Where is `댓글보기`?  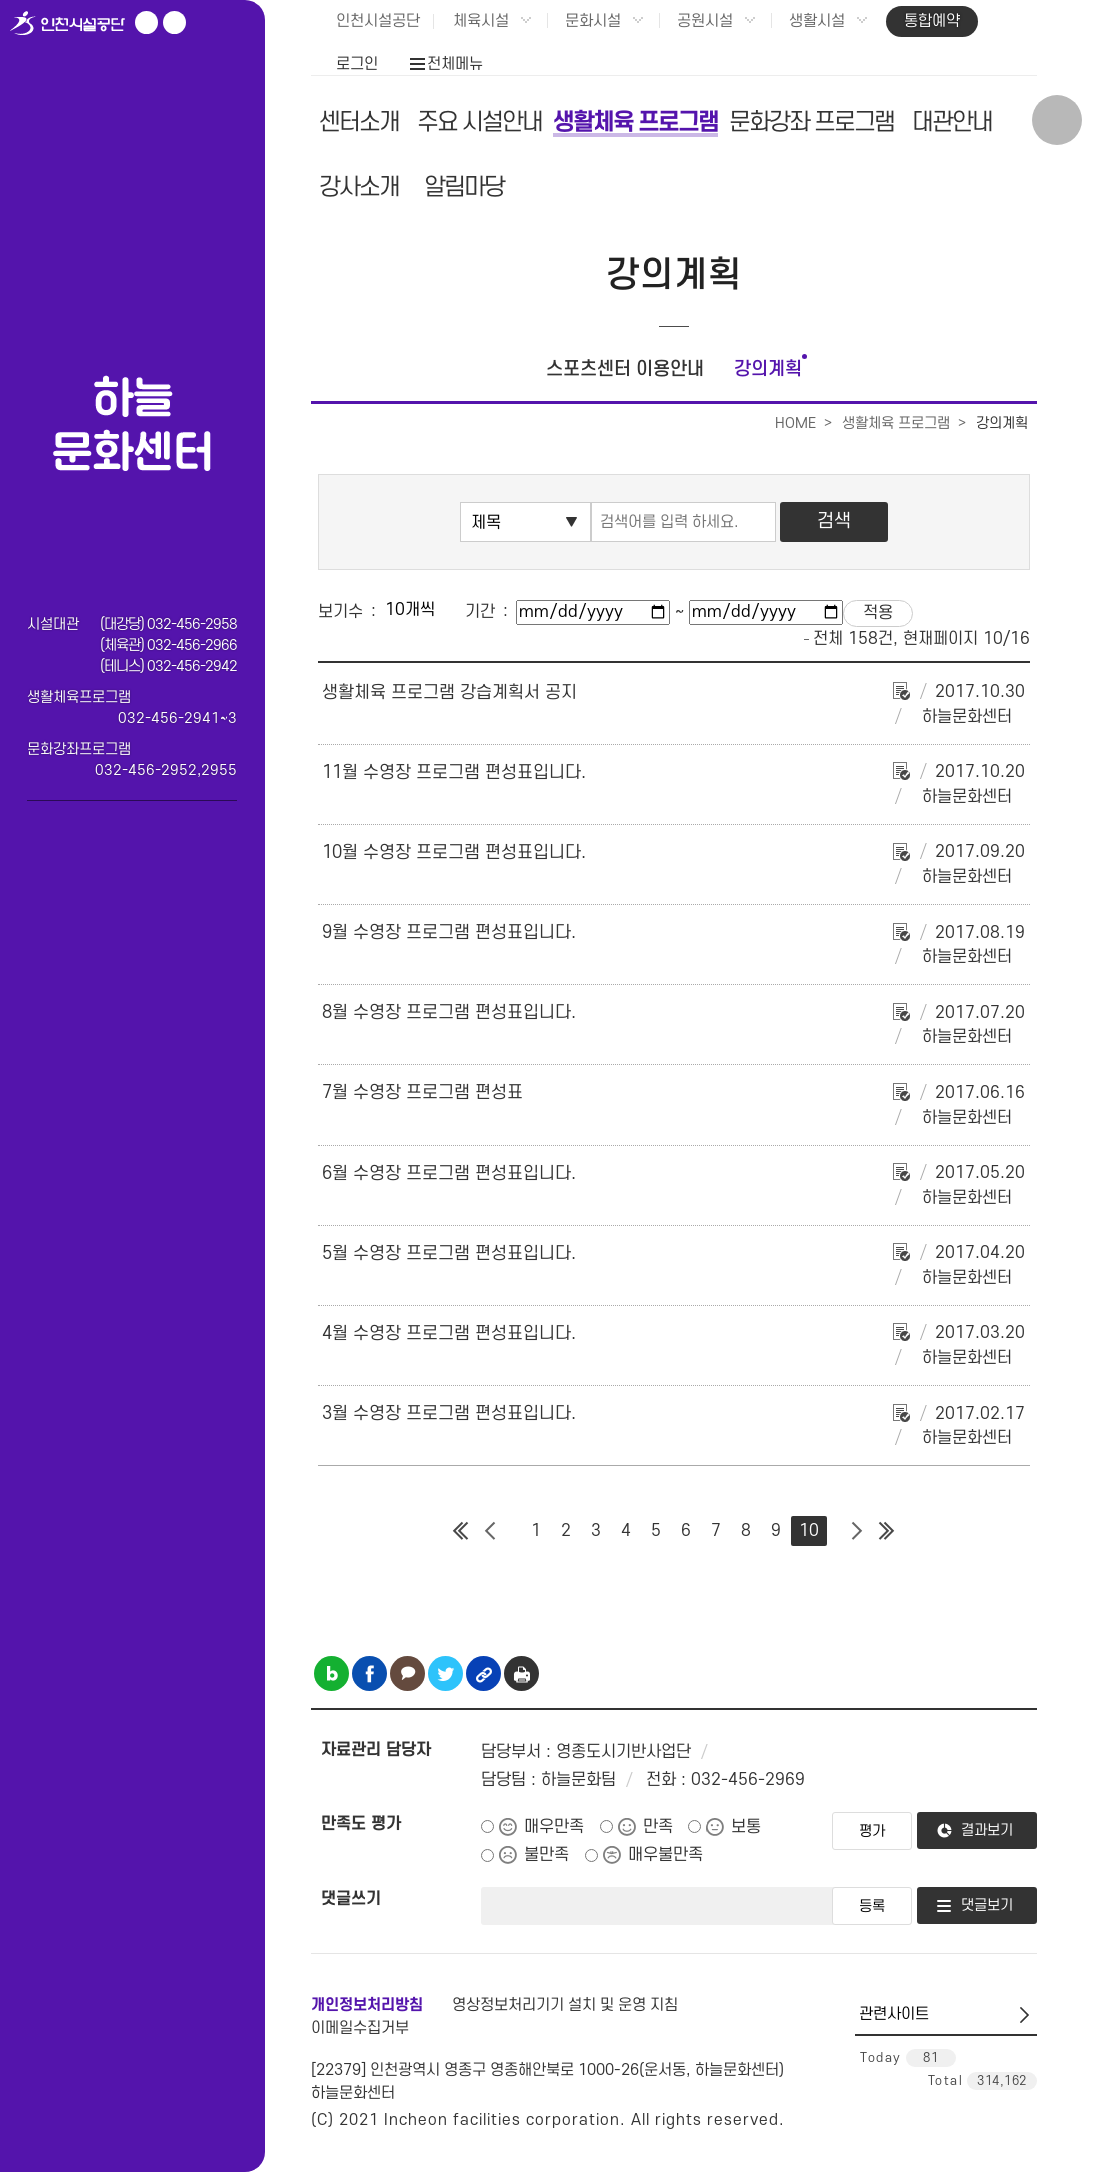
댓글보기 is located at coordinates (987, 1905).